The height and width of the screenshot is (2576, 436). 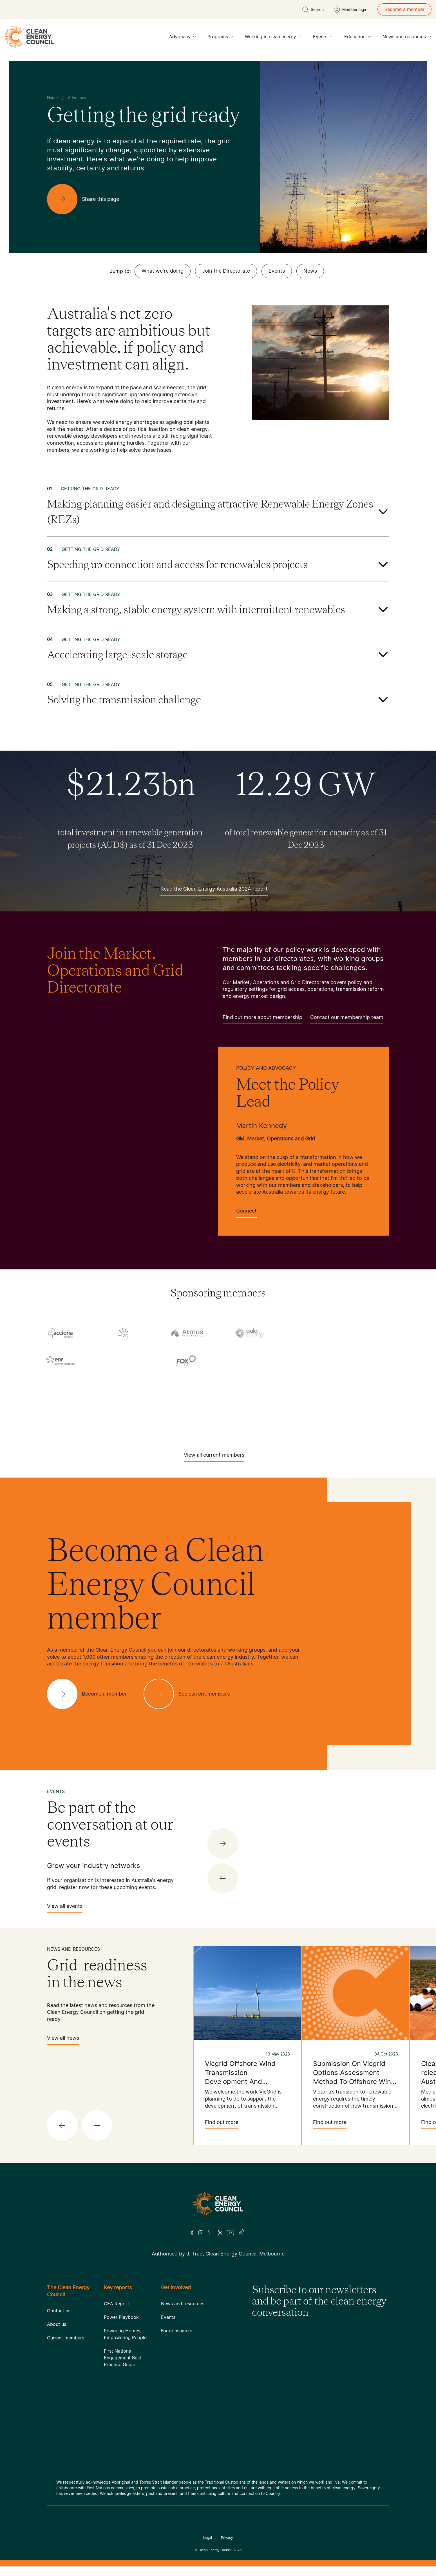 I want to click on Contact our membership team, so click(x=346, y=1019).